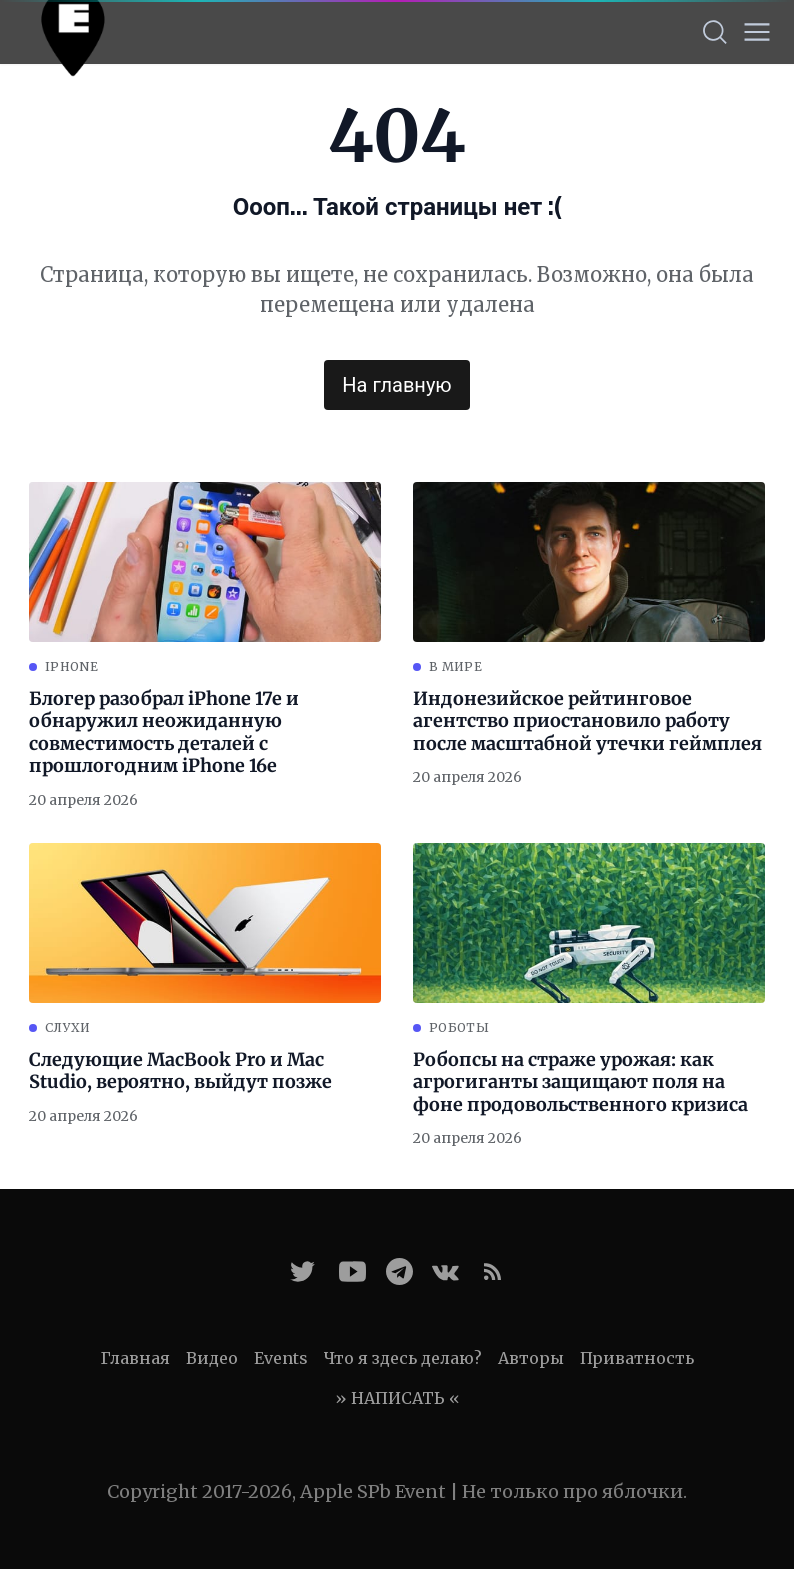  I want to click on Приватность, so click(637, 1358).